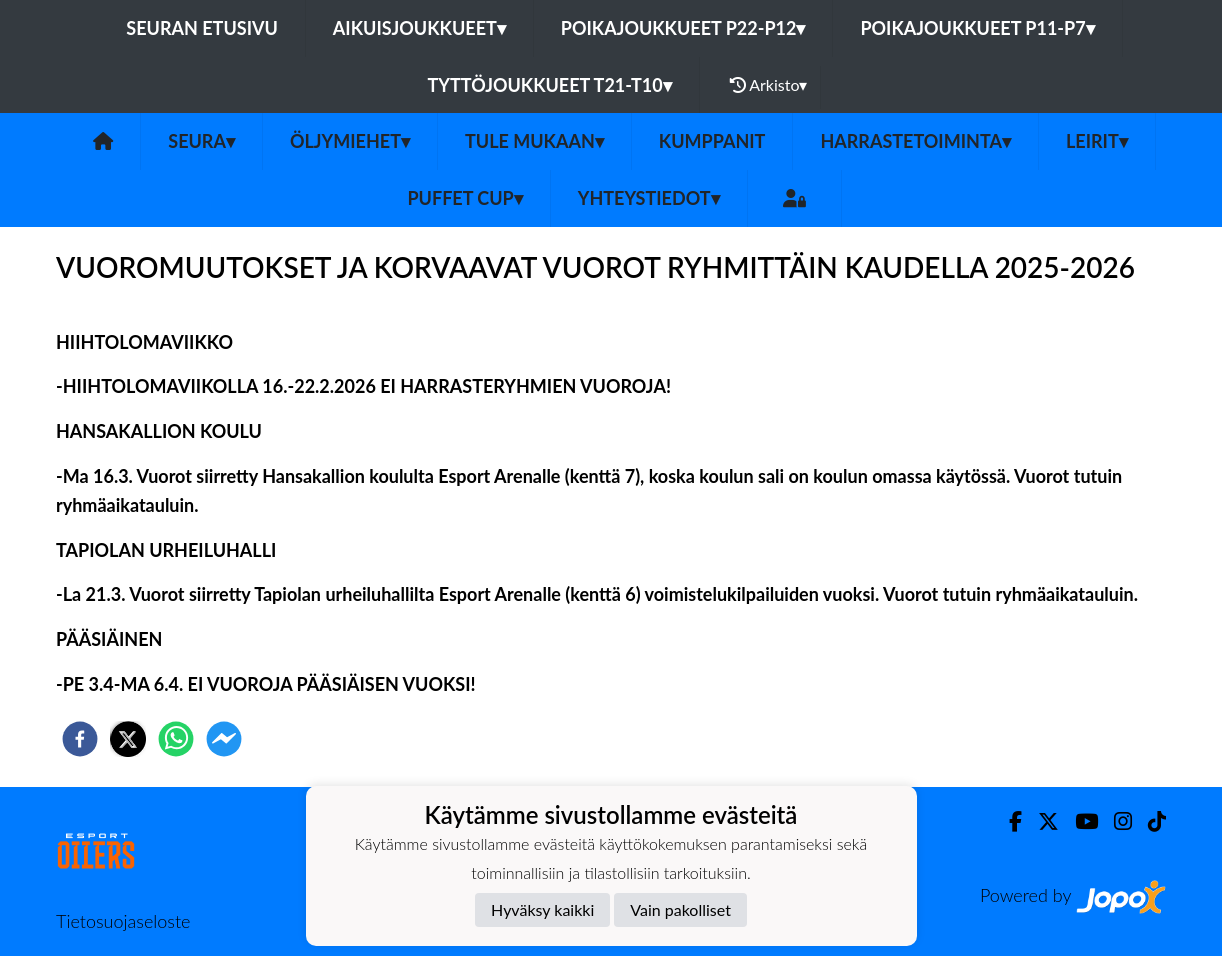 The width and height of the screenshot is (1222, 956). I want to click on [facebookmessenger], so click(224, 739).